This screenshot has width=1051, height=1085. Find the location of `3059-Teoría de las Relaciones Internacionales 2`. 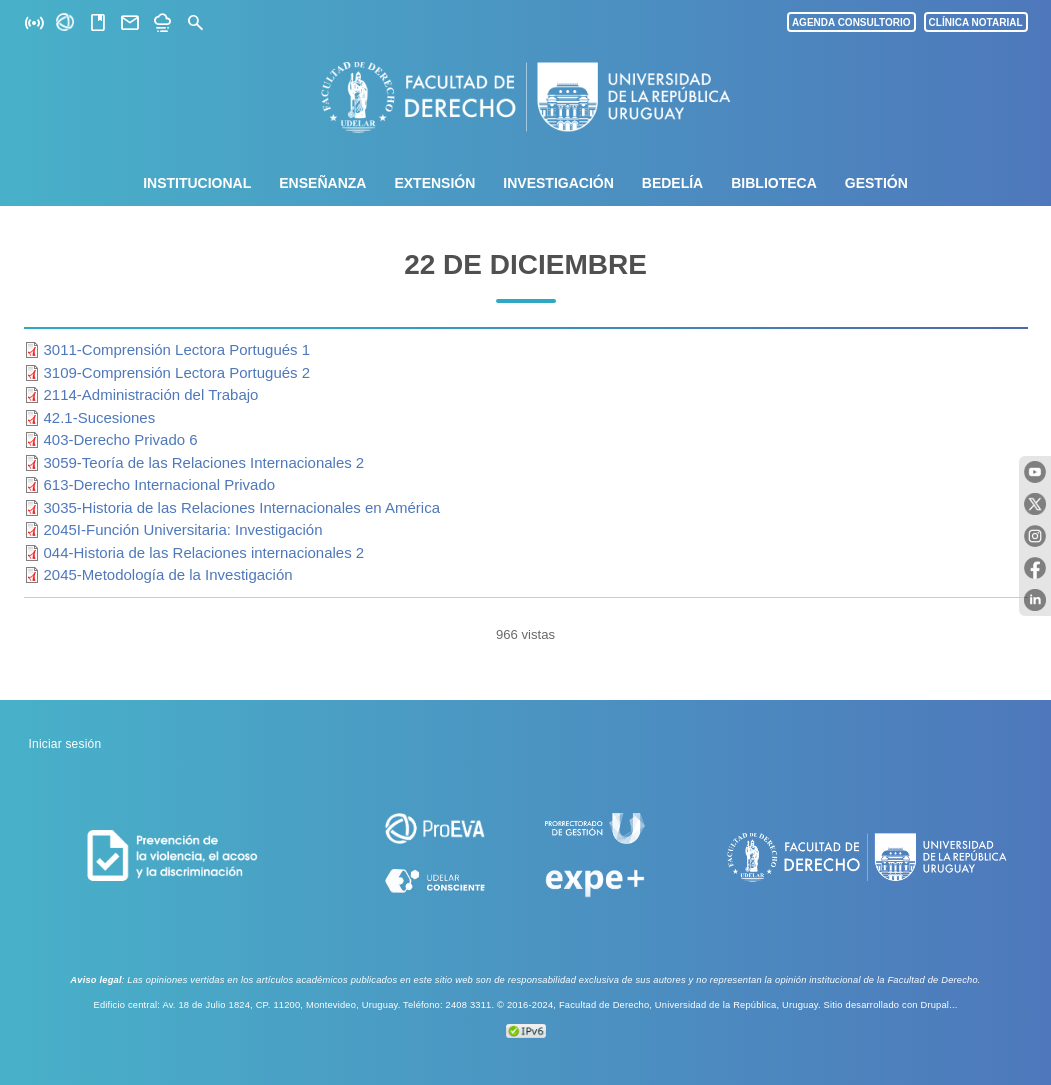

3059-Teoría de las Relaciones Internacionales 2 is located at coordinates (204, 462).